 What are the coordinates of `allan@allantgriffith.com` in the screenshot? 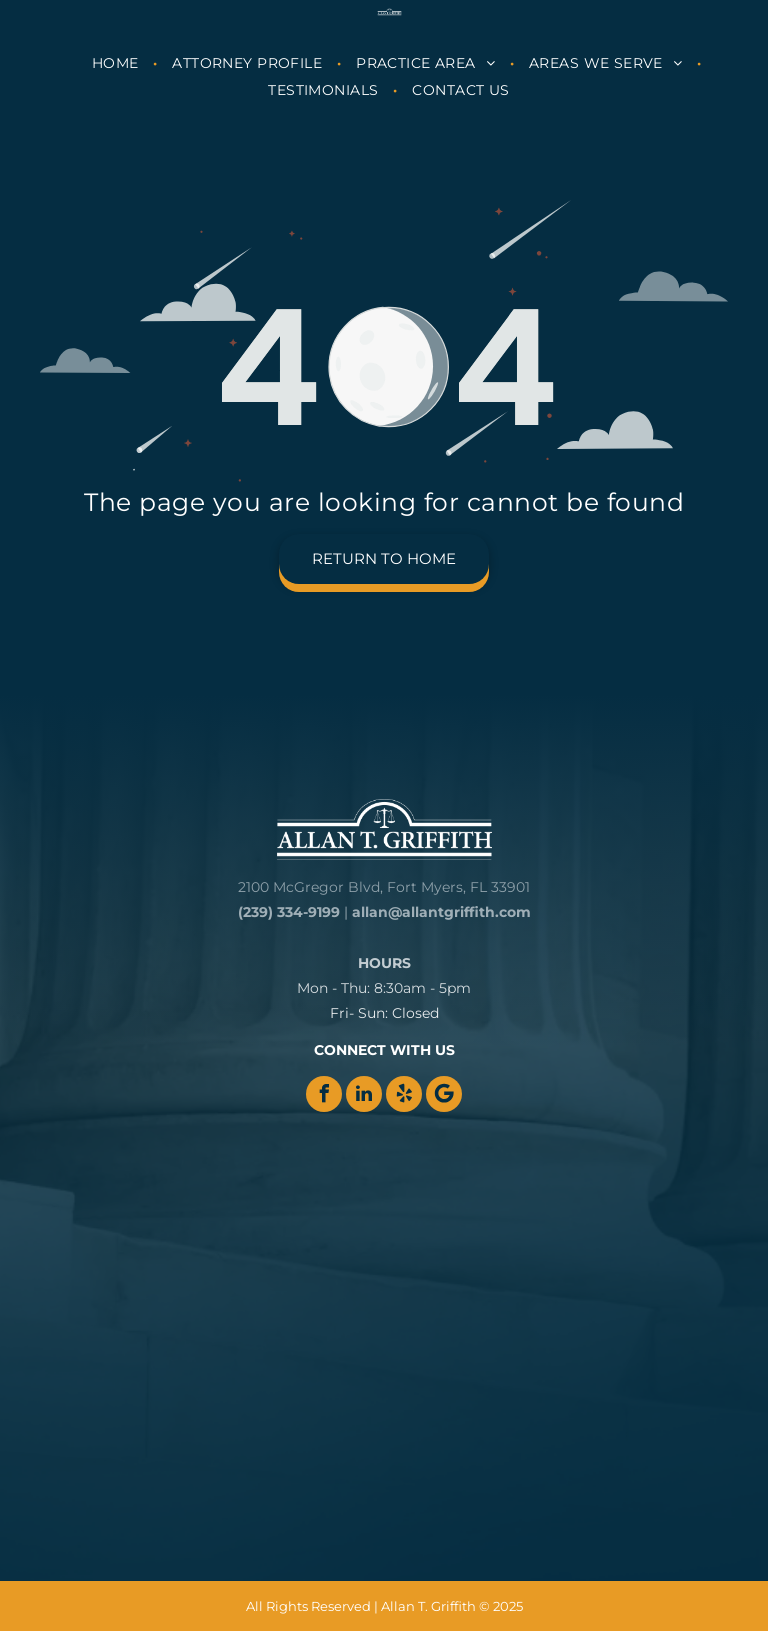 It's located at (441, 912).